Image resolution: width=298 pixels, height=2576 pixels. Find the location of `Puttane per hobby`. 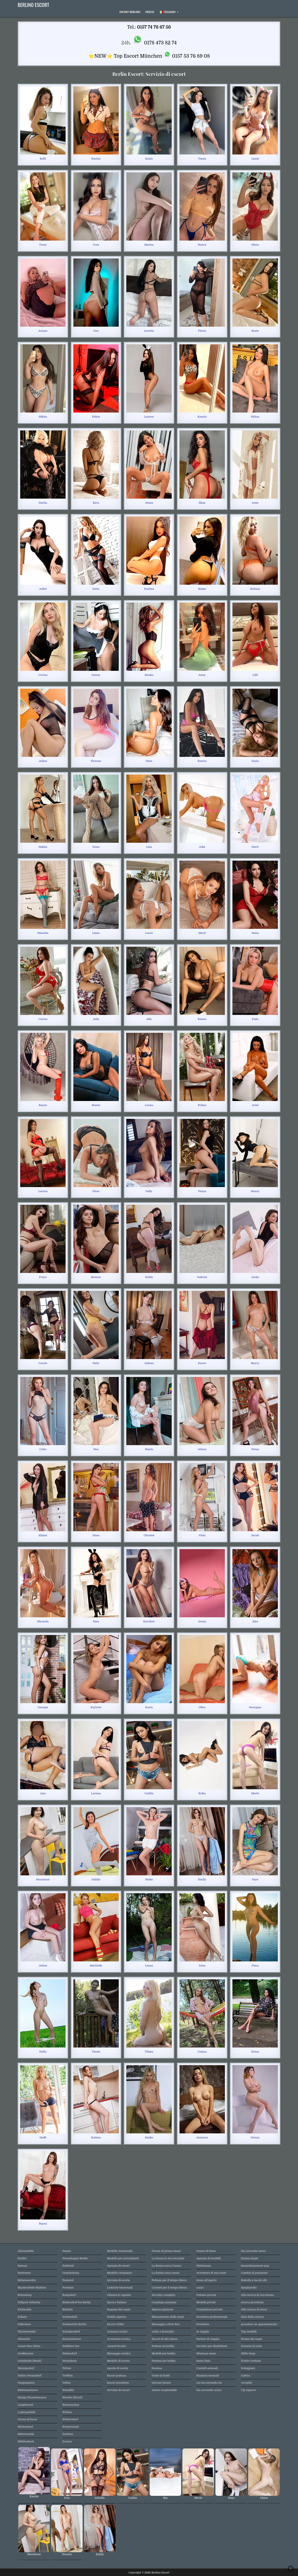

Puttane per hobby is located at coordinates (164, 2360).